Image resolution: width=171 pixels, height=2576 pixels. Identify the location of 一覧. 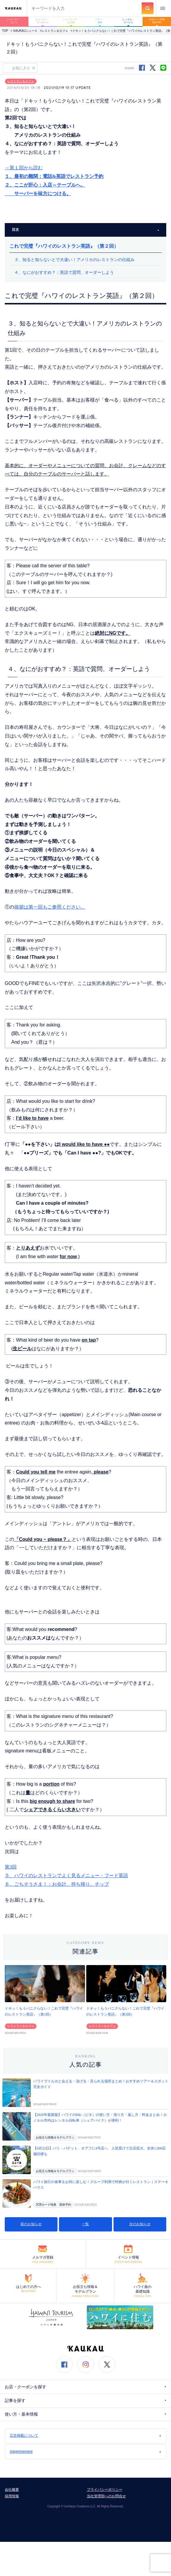
(85, 2224).